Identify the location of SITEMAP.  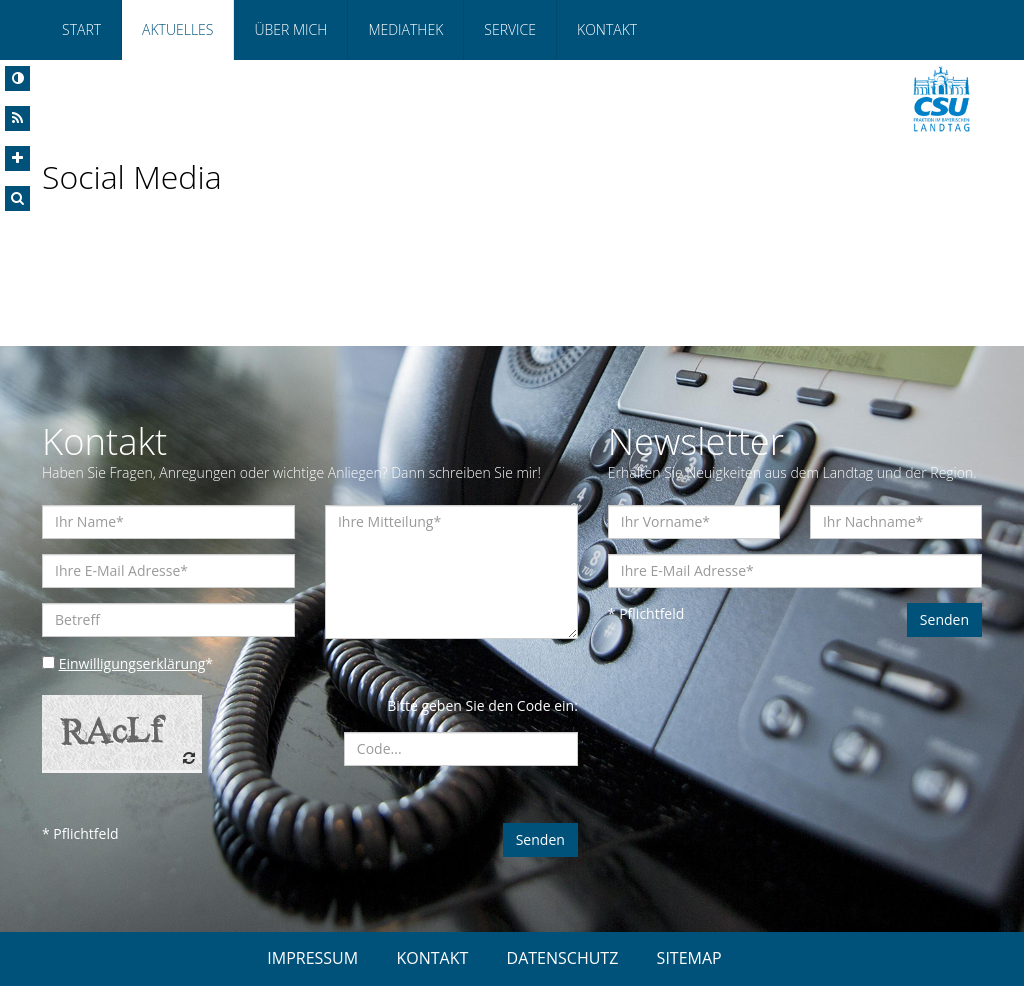
(689, 958).